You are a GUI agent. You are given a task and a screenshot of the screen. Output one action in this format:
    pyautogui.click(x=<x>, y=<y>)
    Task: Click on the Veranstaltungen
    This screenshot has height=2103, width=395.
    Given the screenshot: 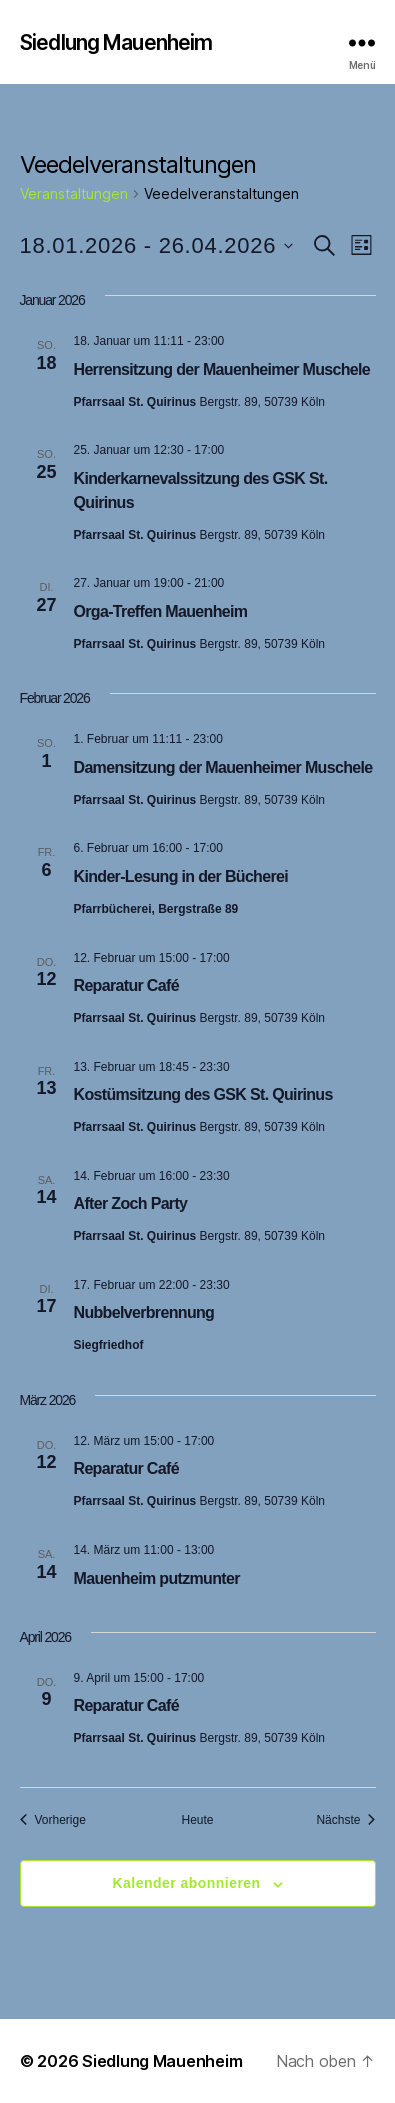 What is the action you would take?
    pyautogui.click(x=74, y=193)
    